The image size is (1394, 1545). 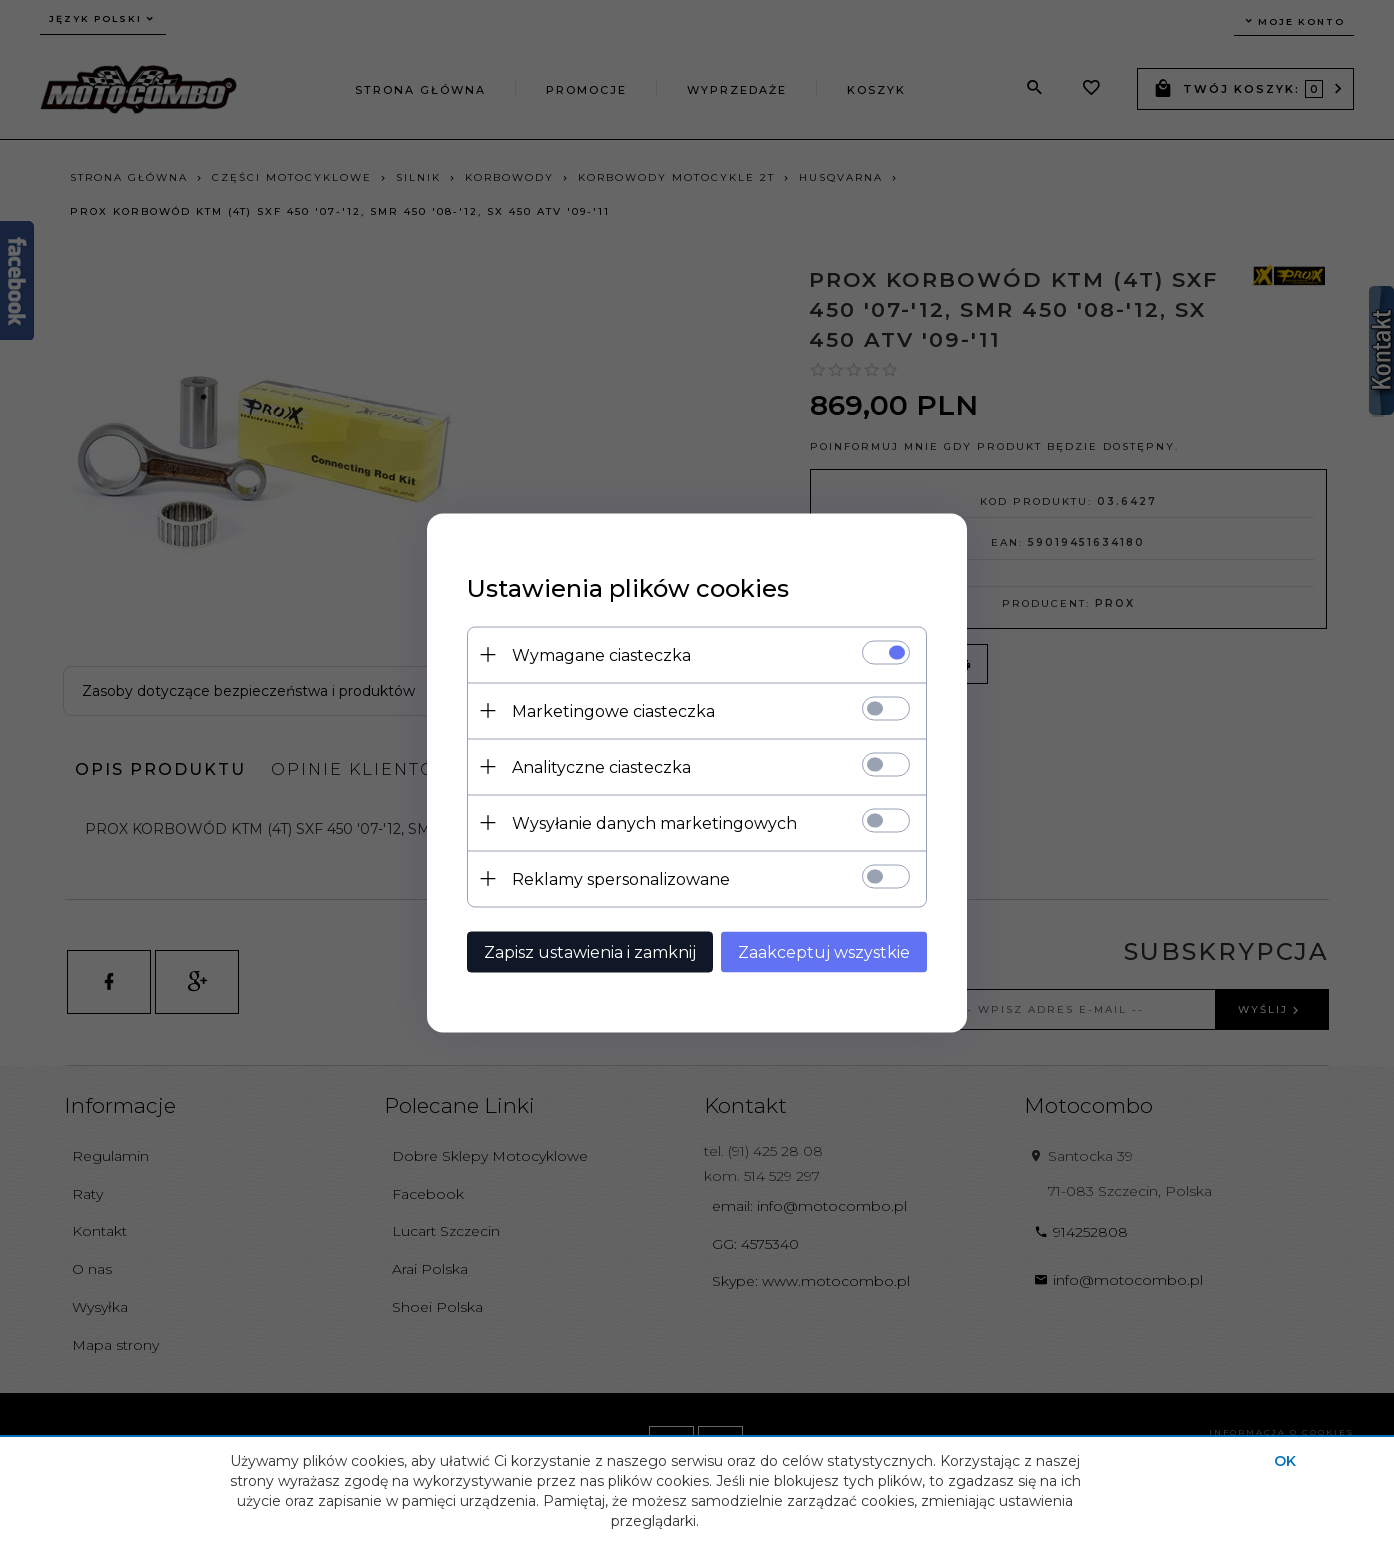 What do you see at coordinates (824, 951) in the screenshot?
I see `Zaakceptuj wszystkie` at bounding box center [824, 951].